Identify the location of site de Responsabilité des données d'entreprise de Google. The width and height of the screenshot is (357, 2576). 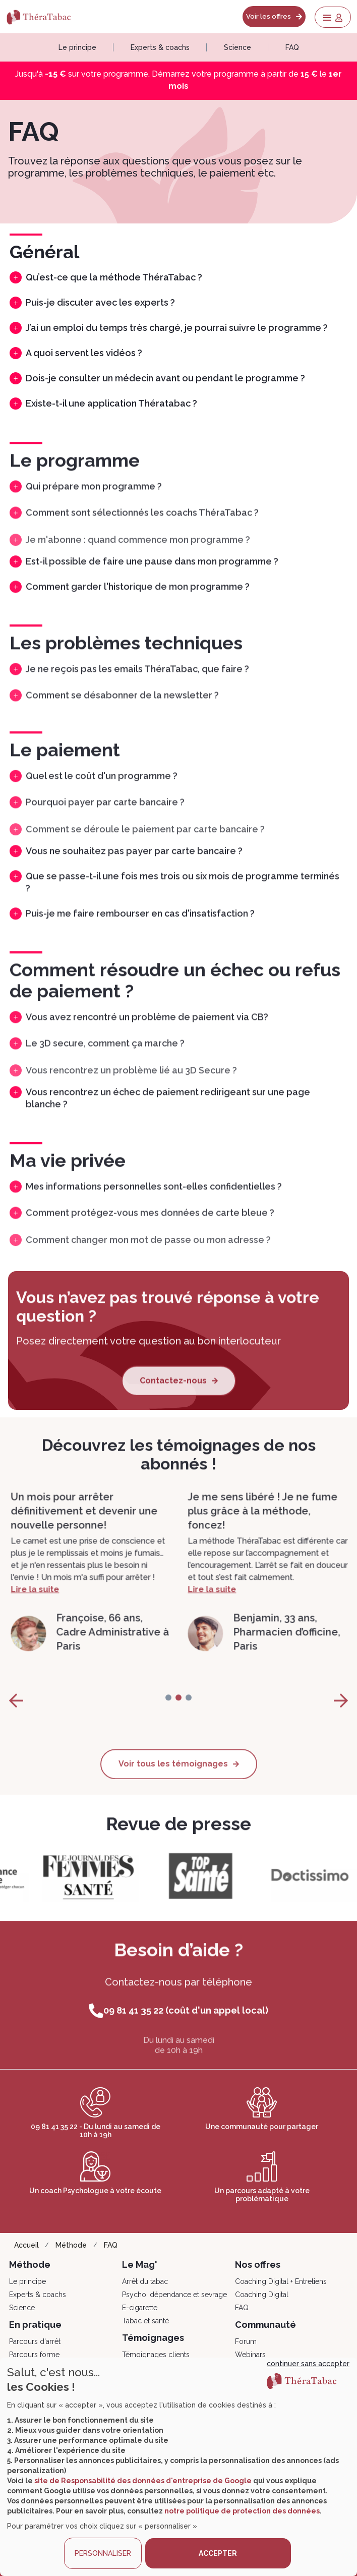
(143, 2481).